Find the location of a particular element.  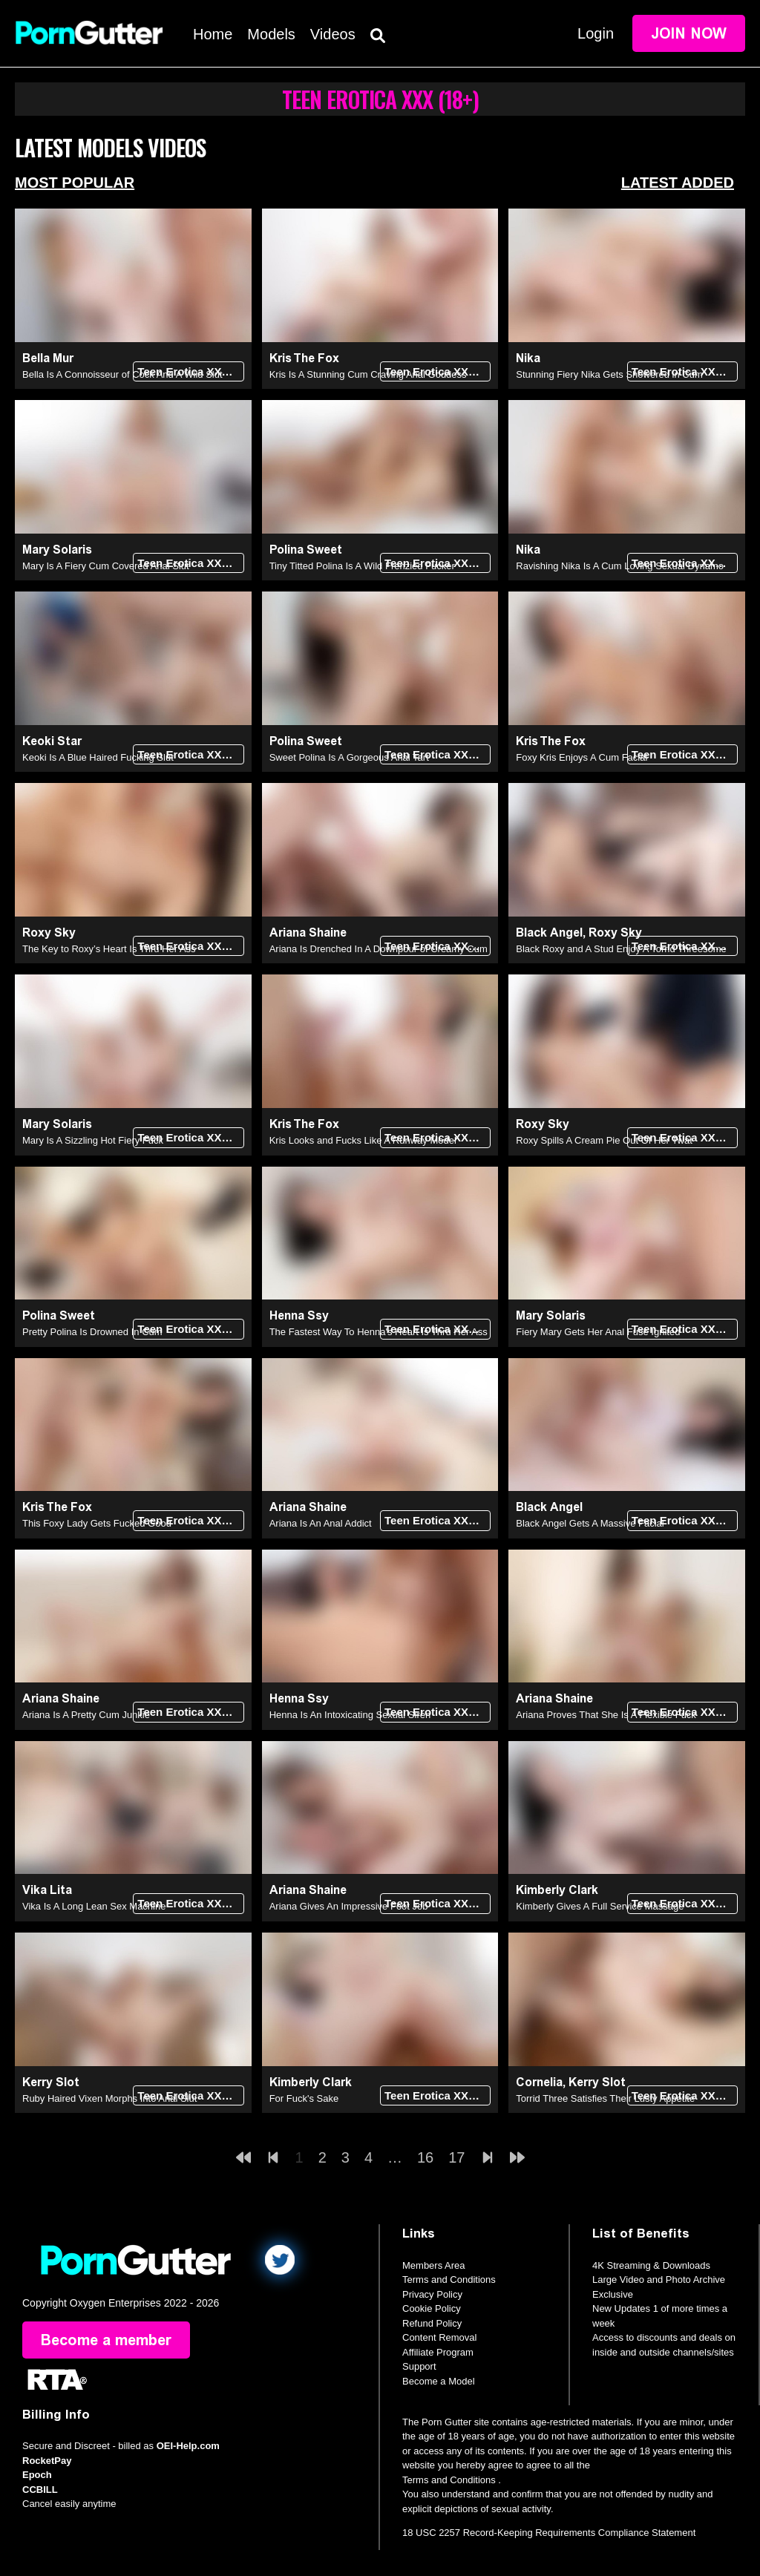

Login is located at coordinates (595, 33).